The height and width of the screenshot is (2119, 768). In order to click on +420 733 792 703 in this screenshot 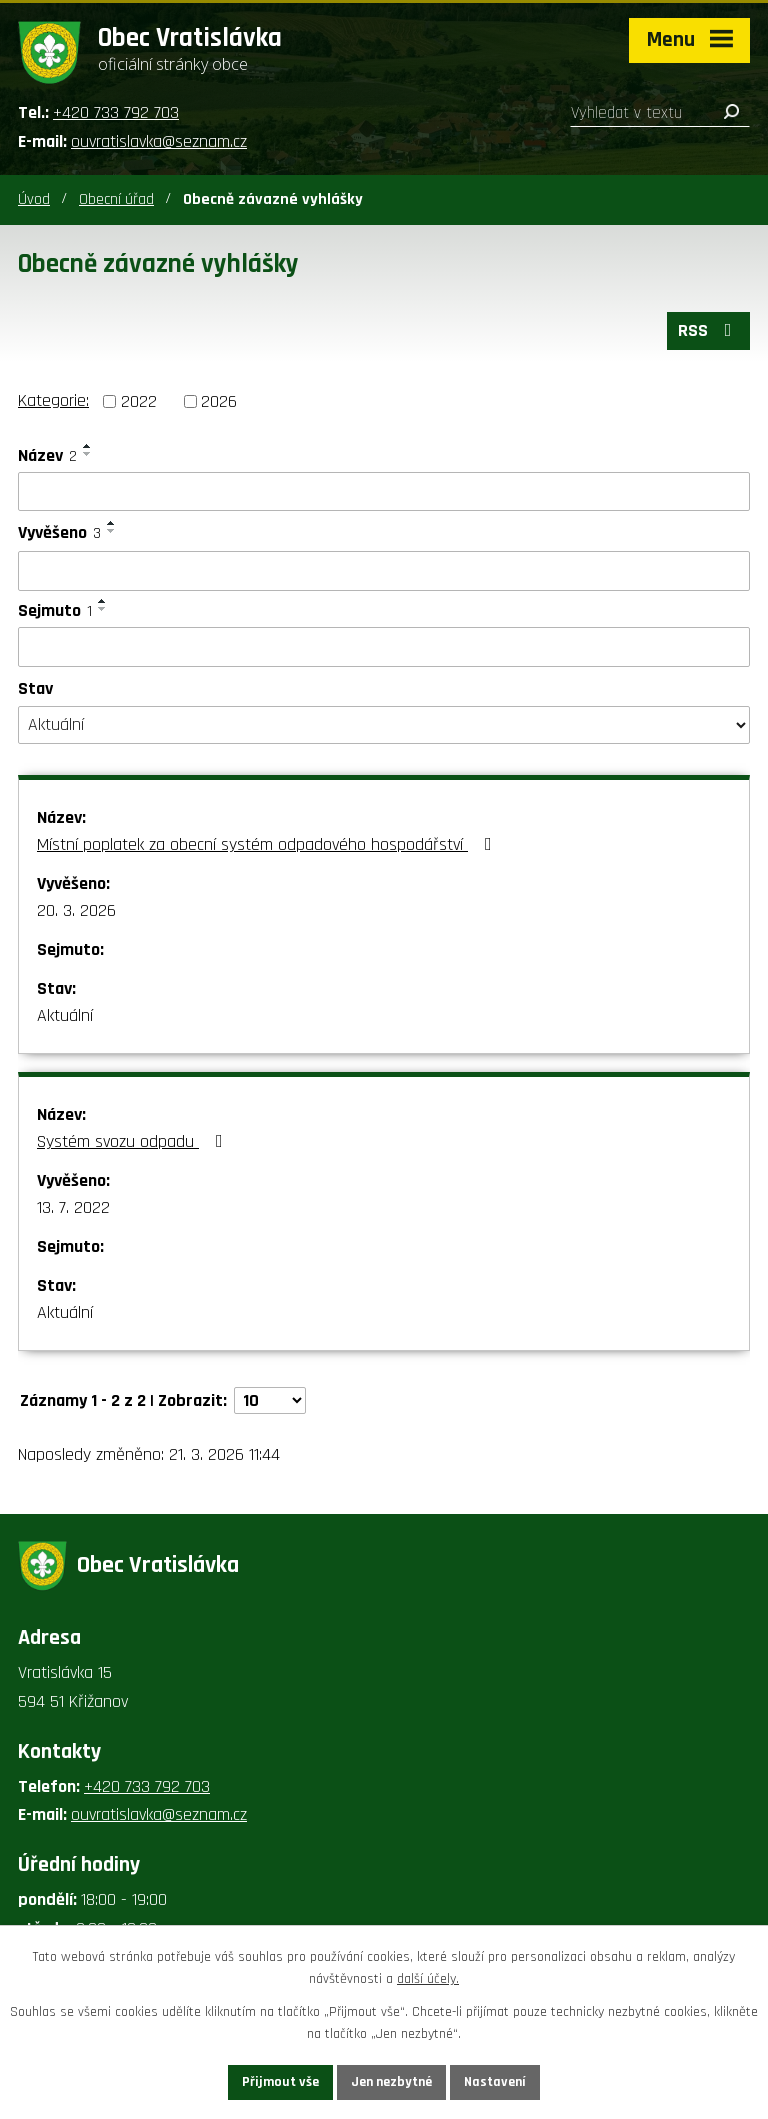, I will do `click(116, 112)`.